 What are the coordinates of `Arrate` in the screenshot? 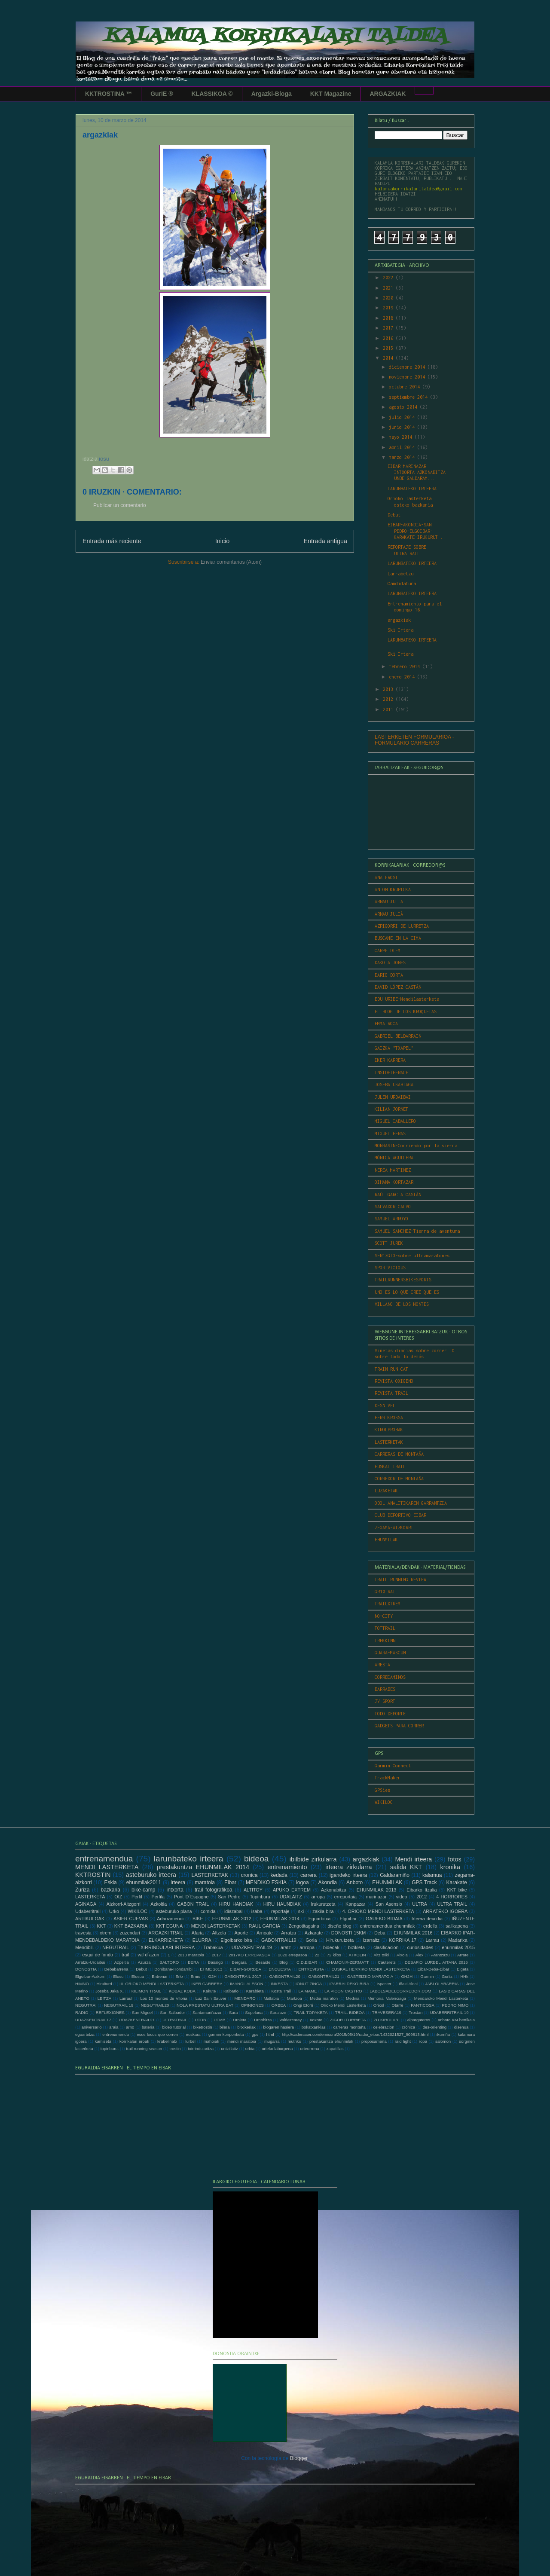 It's located at (462, 1955).